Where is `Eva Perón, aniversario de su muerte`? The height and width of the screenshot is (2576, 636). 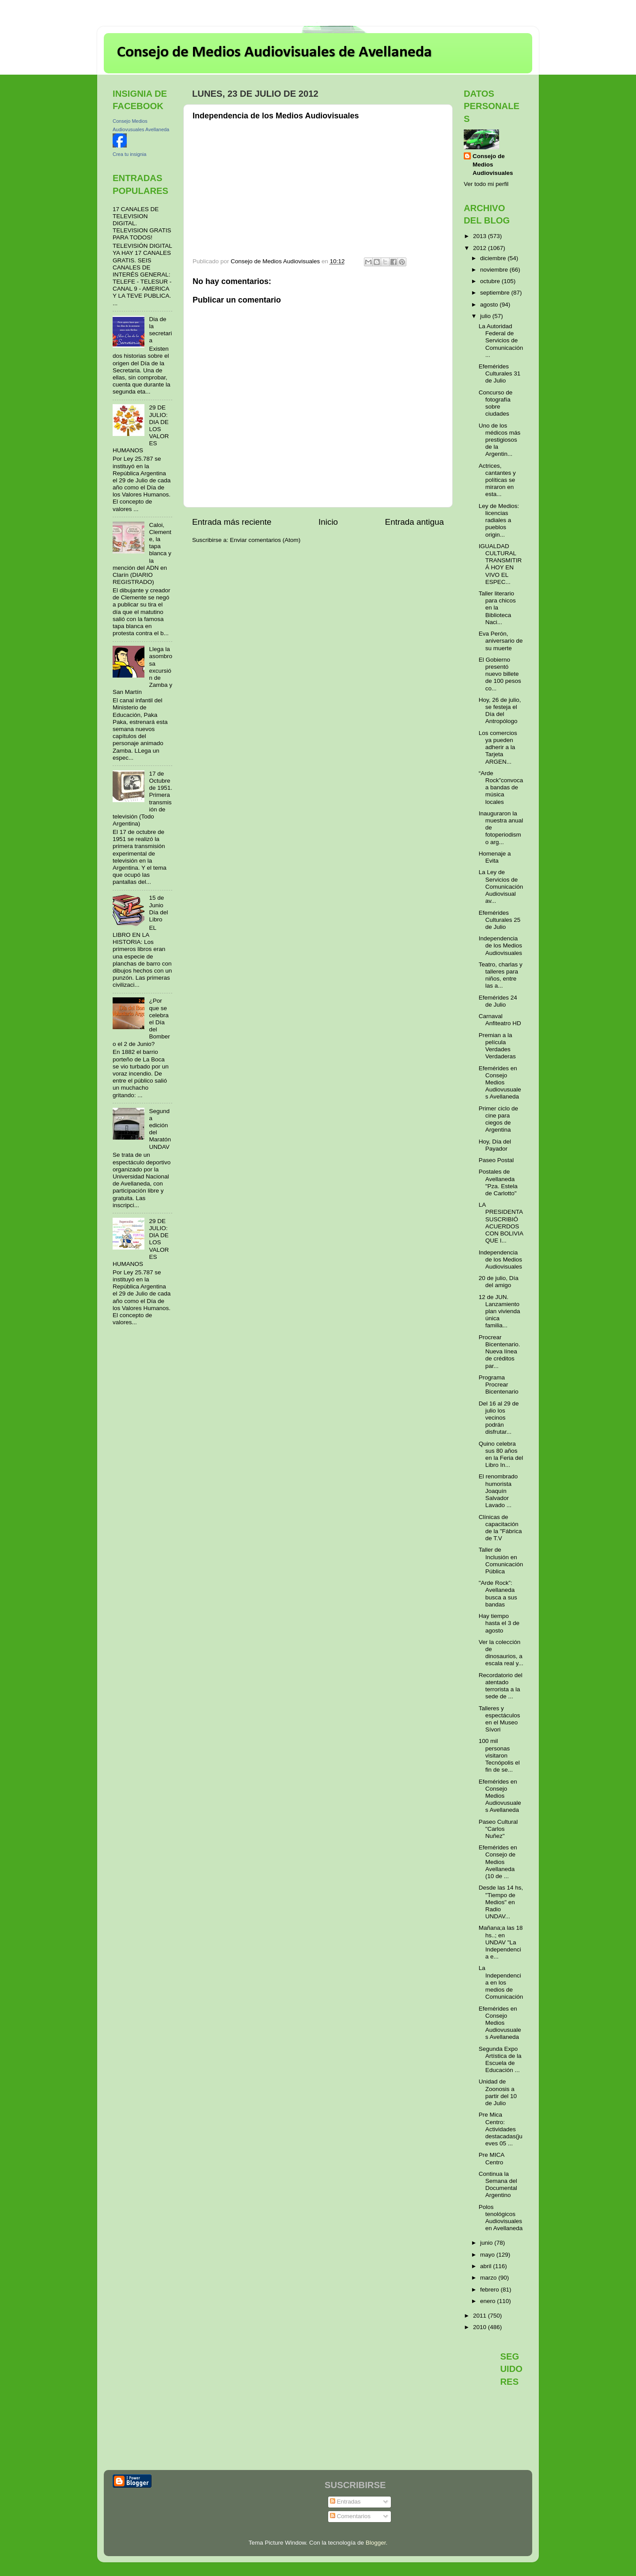 Eva Perón, aniversario de su muerte is located at coordinates (501, 640).